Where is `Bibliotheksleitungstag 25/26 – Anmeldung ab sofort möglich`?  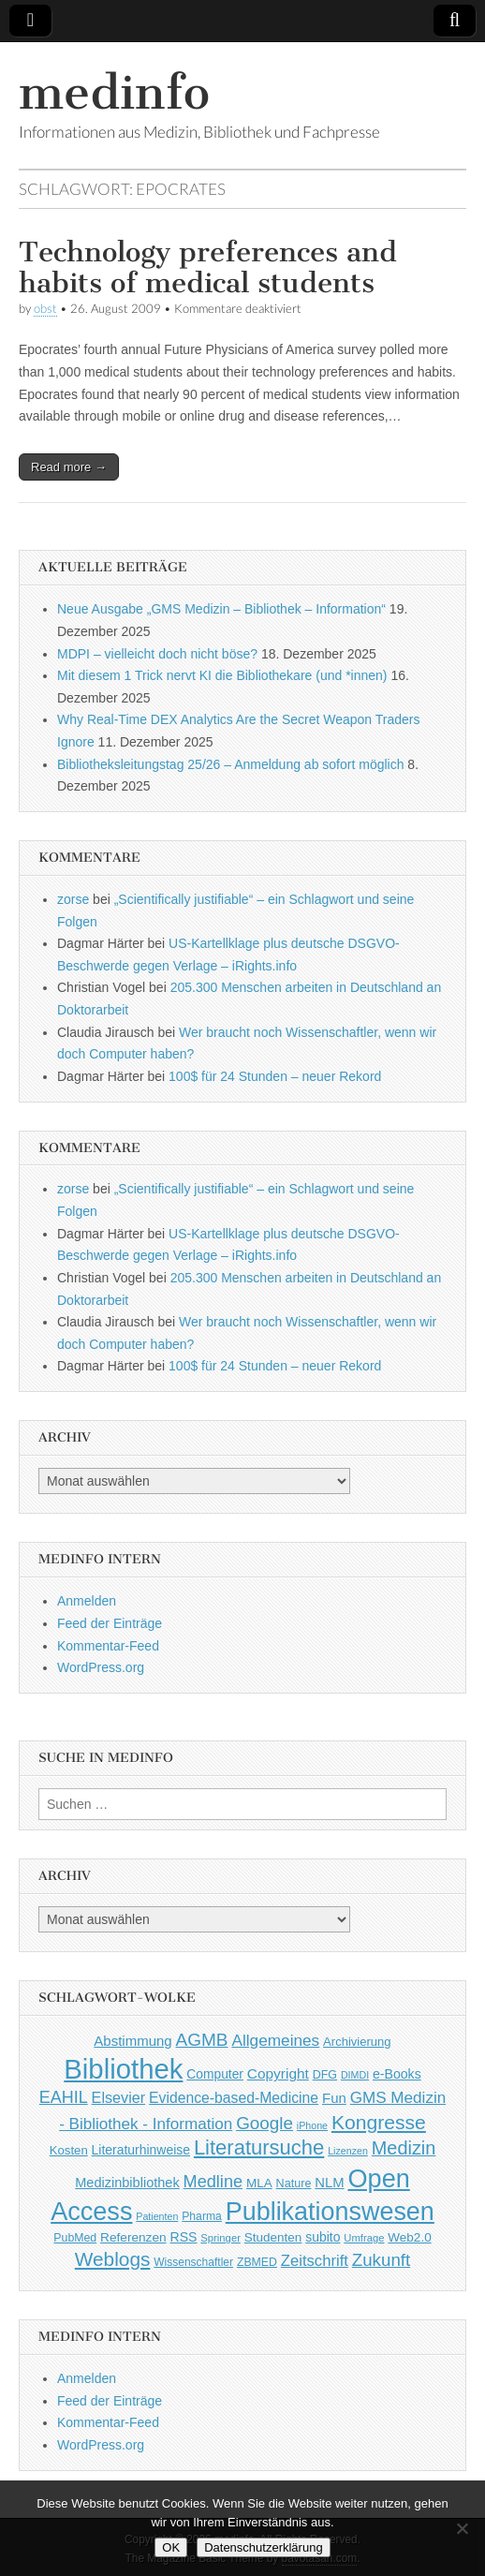
Bibliotheksleitungstag 25/26 – Anmeldung ab sofort möglich is located at coordinates (230, 764).